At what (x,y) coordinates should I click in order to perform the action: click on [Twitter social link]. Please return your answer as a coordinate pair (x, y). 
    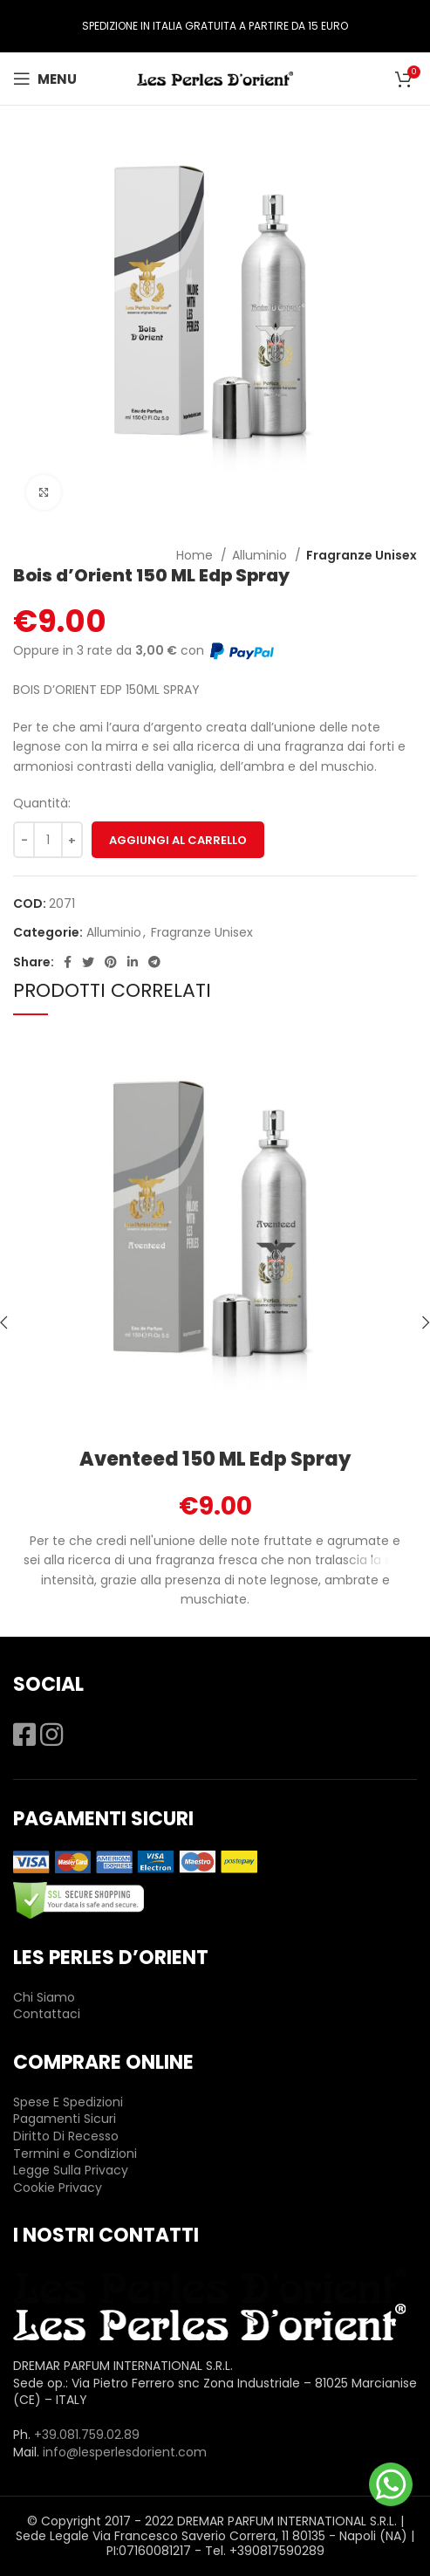
    Looking at the image, I should click on (88, 962).